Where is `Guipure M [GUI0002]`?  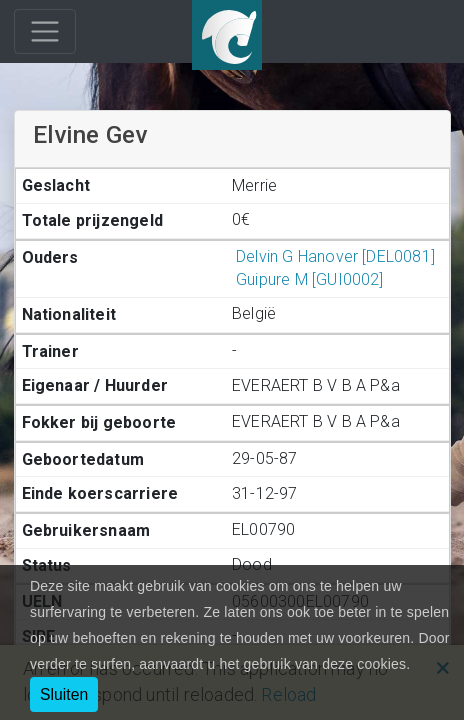 Guipure M [GUI0002] is located at coordinates (308, 279).